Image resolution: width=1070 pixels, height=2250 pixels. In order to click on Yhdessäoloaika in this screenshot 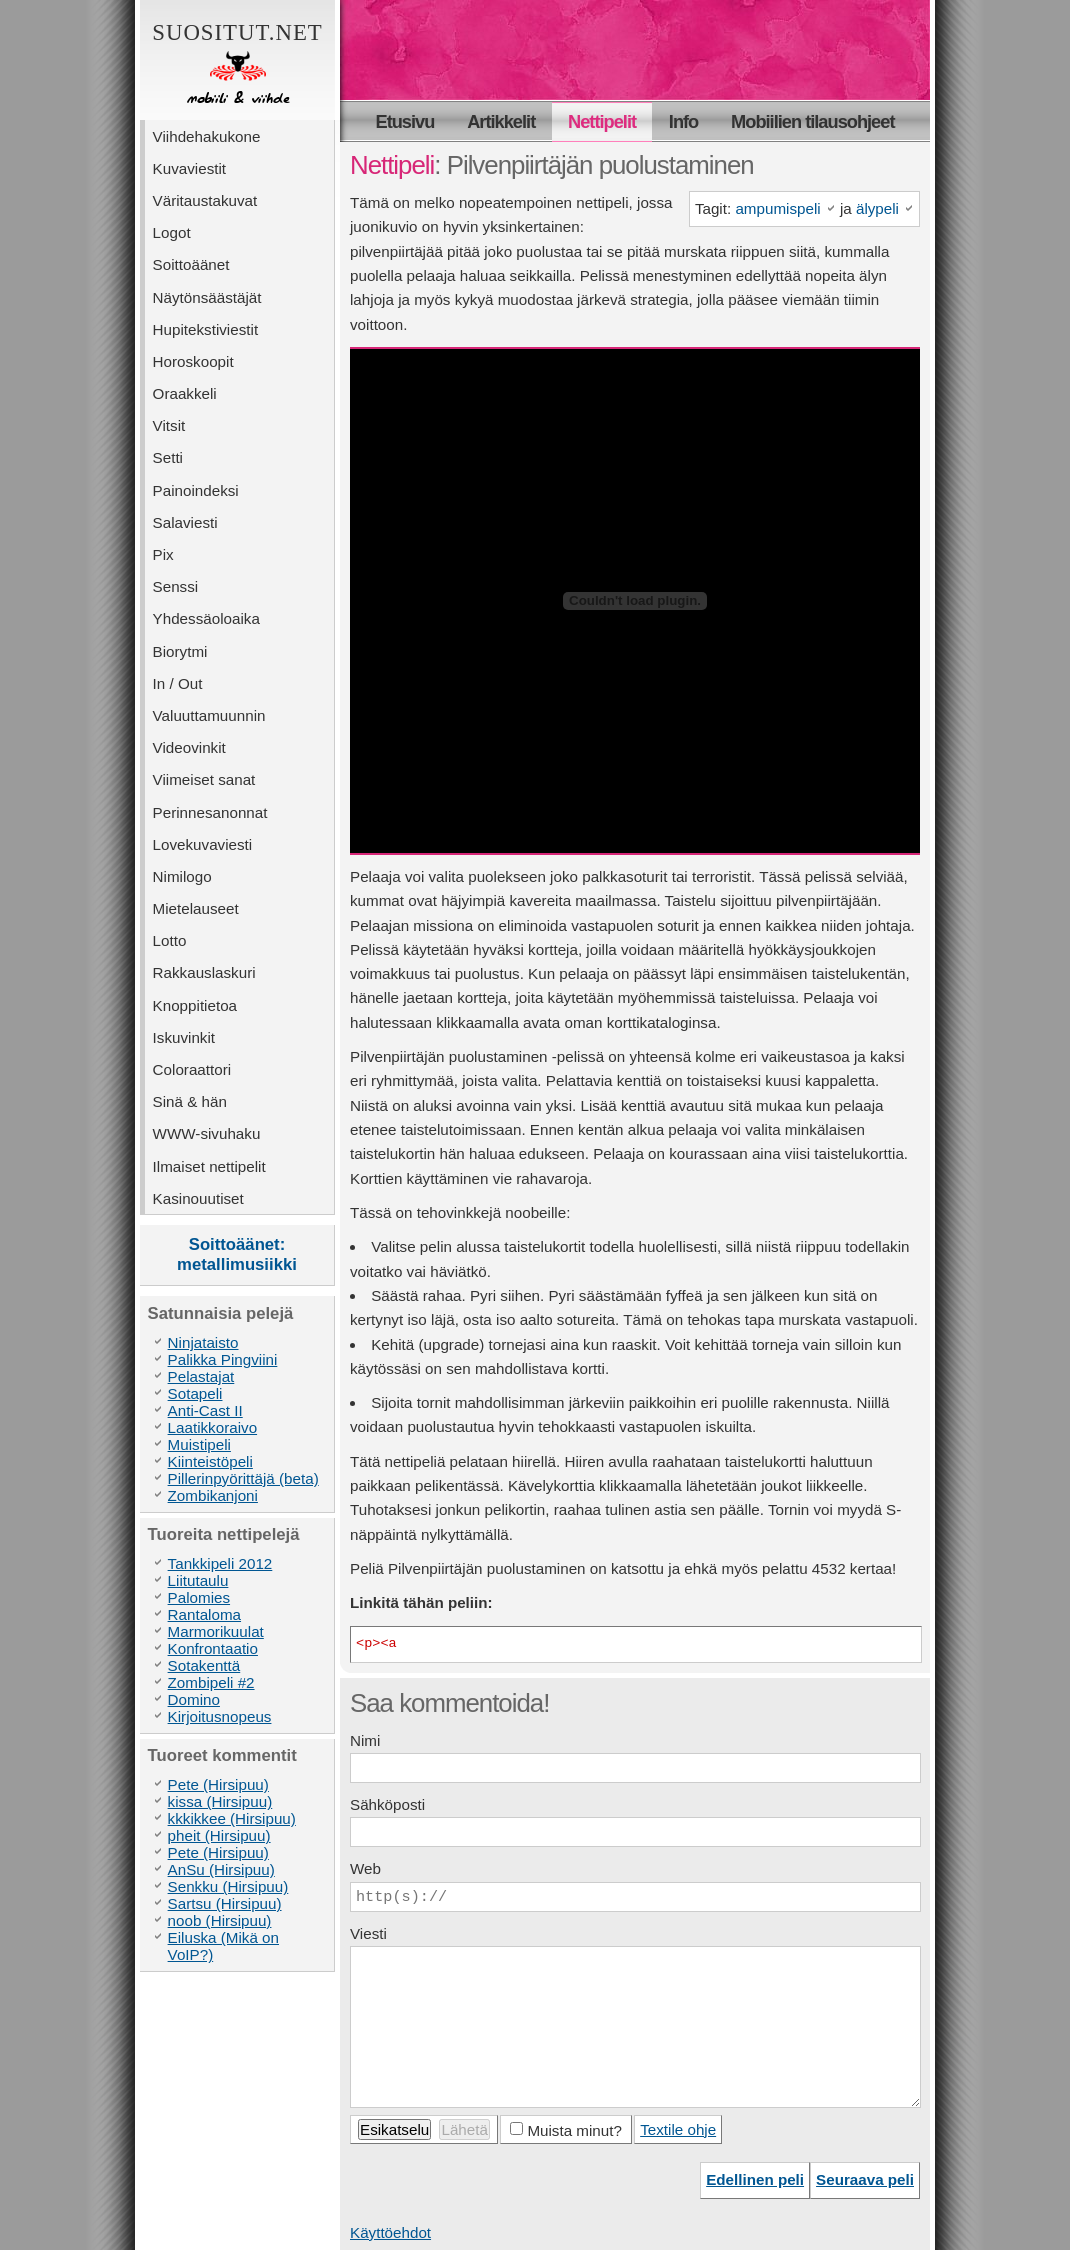, I will do `click(206, 618)`.